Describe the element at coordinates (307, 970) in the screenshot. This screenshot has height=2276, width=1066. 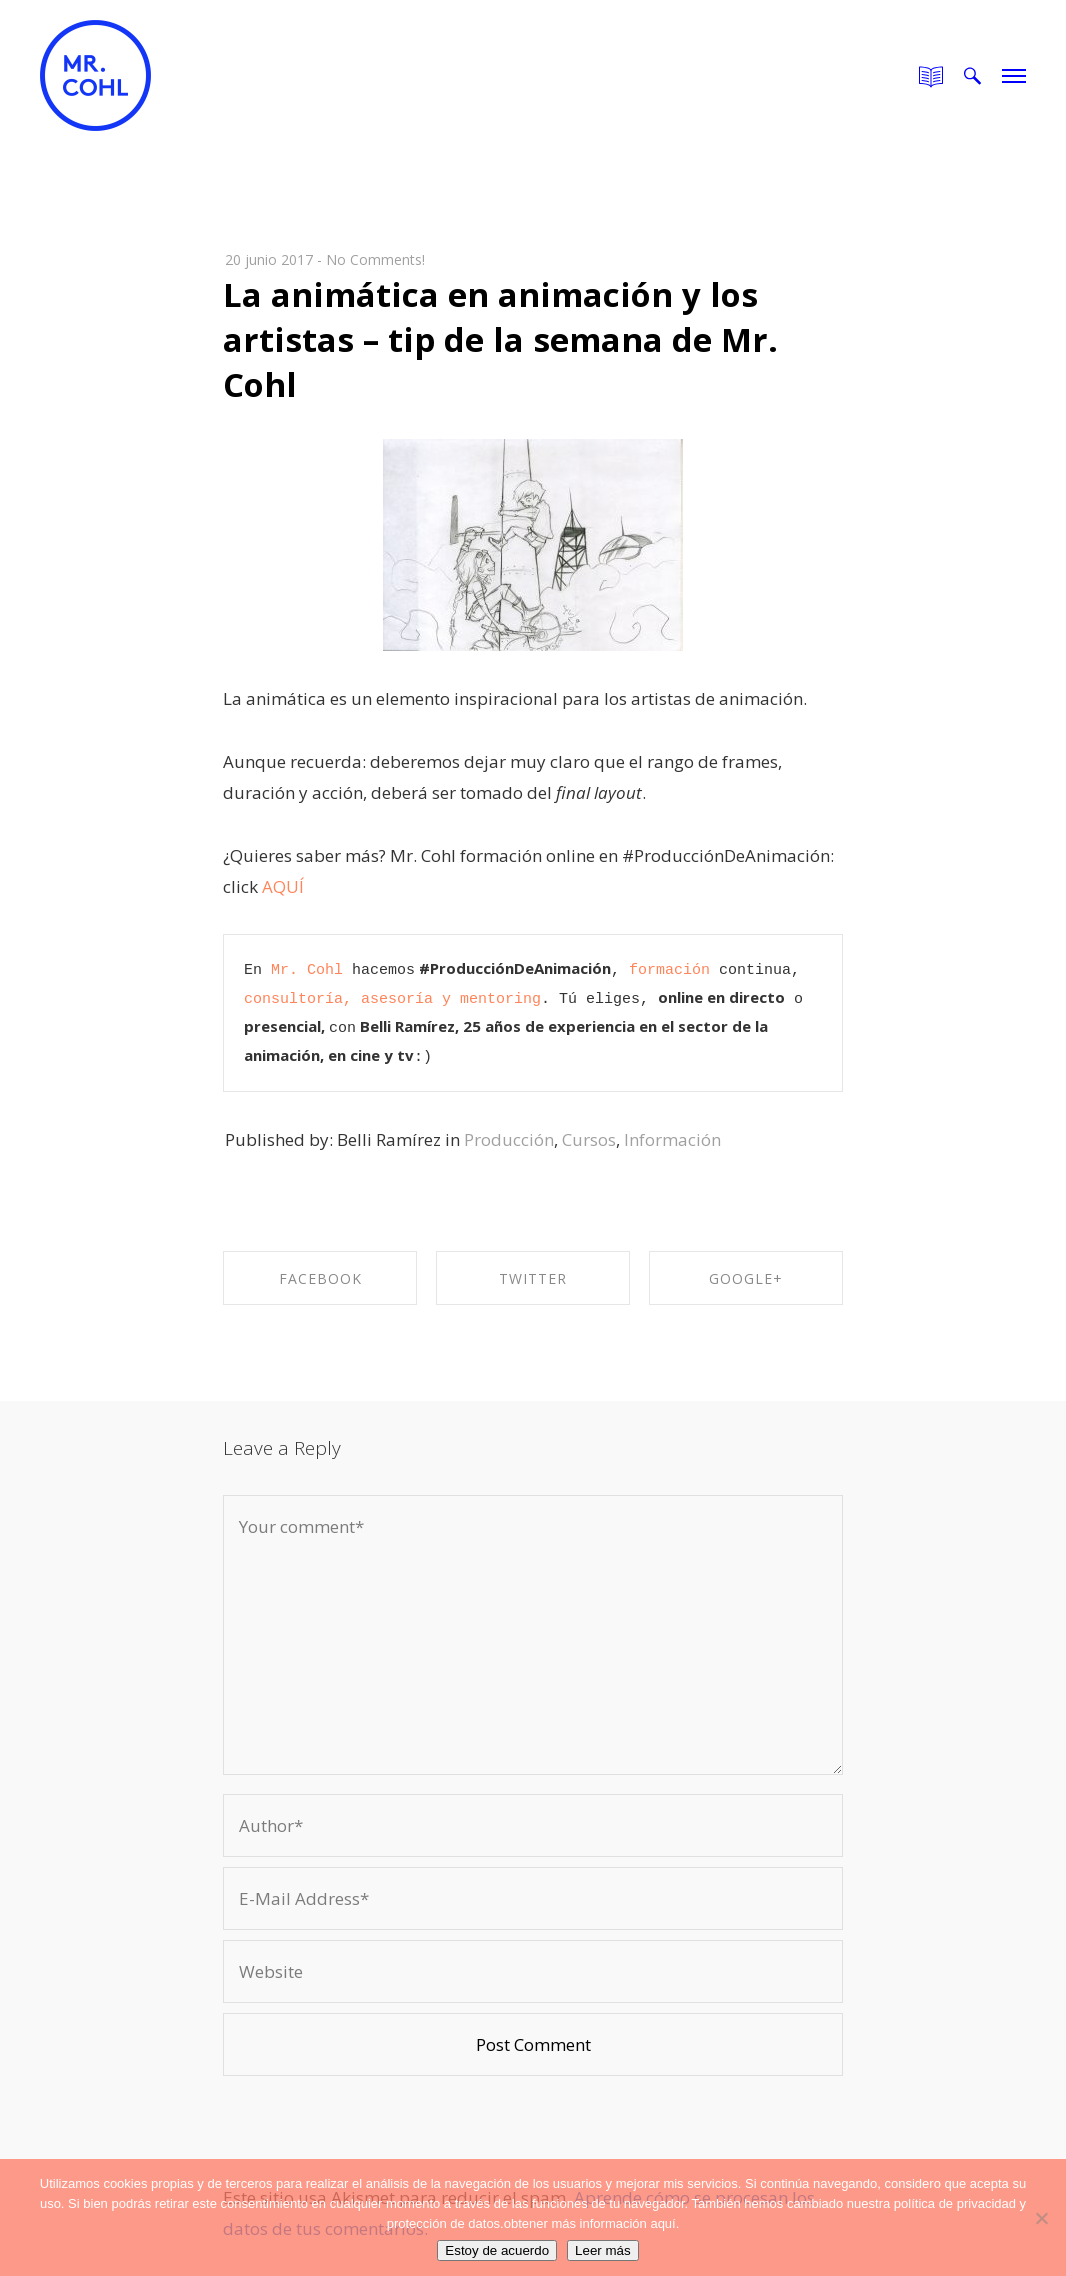
I see `Mr. Cohl` at that location.